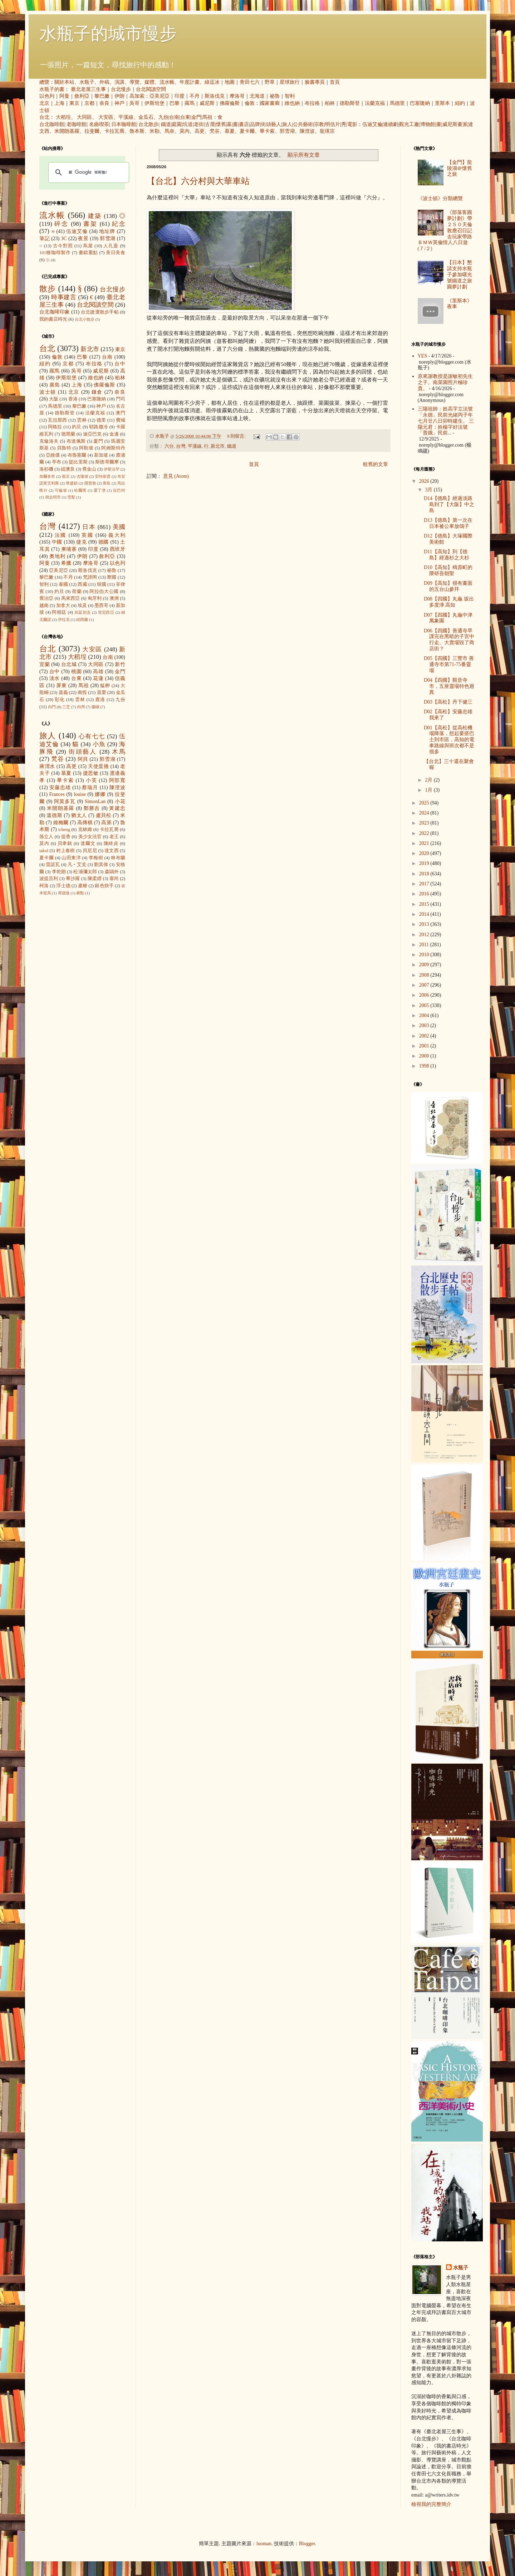 The width and height of the screenshot is (515, 2576). Describe the element at coordinates (101, 864) in the screenshot. I see `劉其偉` at that location.